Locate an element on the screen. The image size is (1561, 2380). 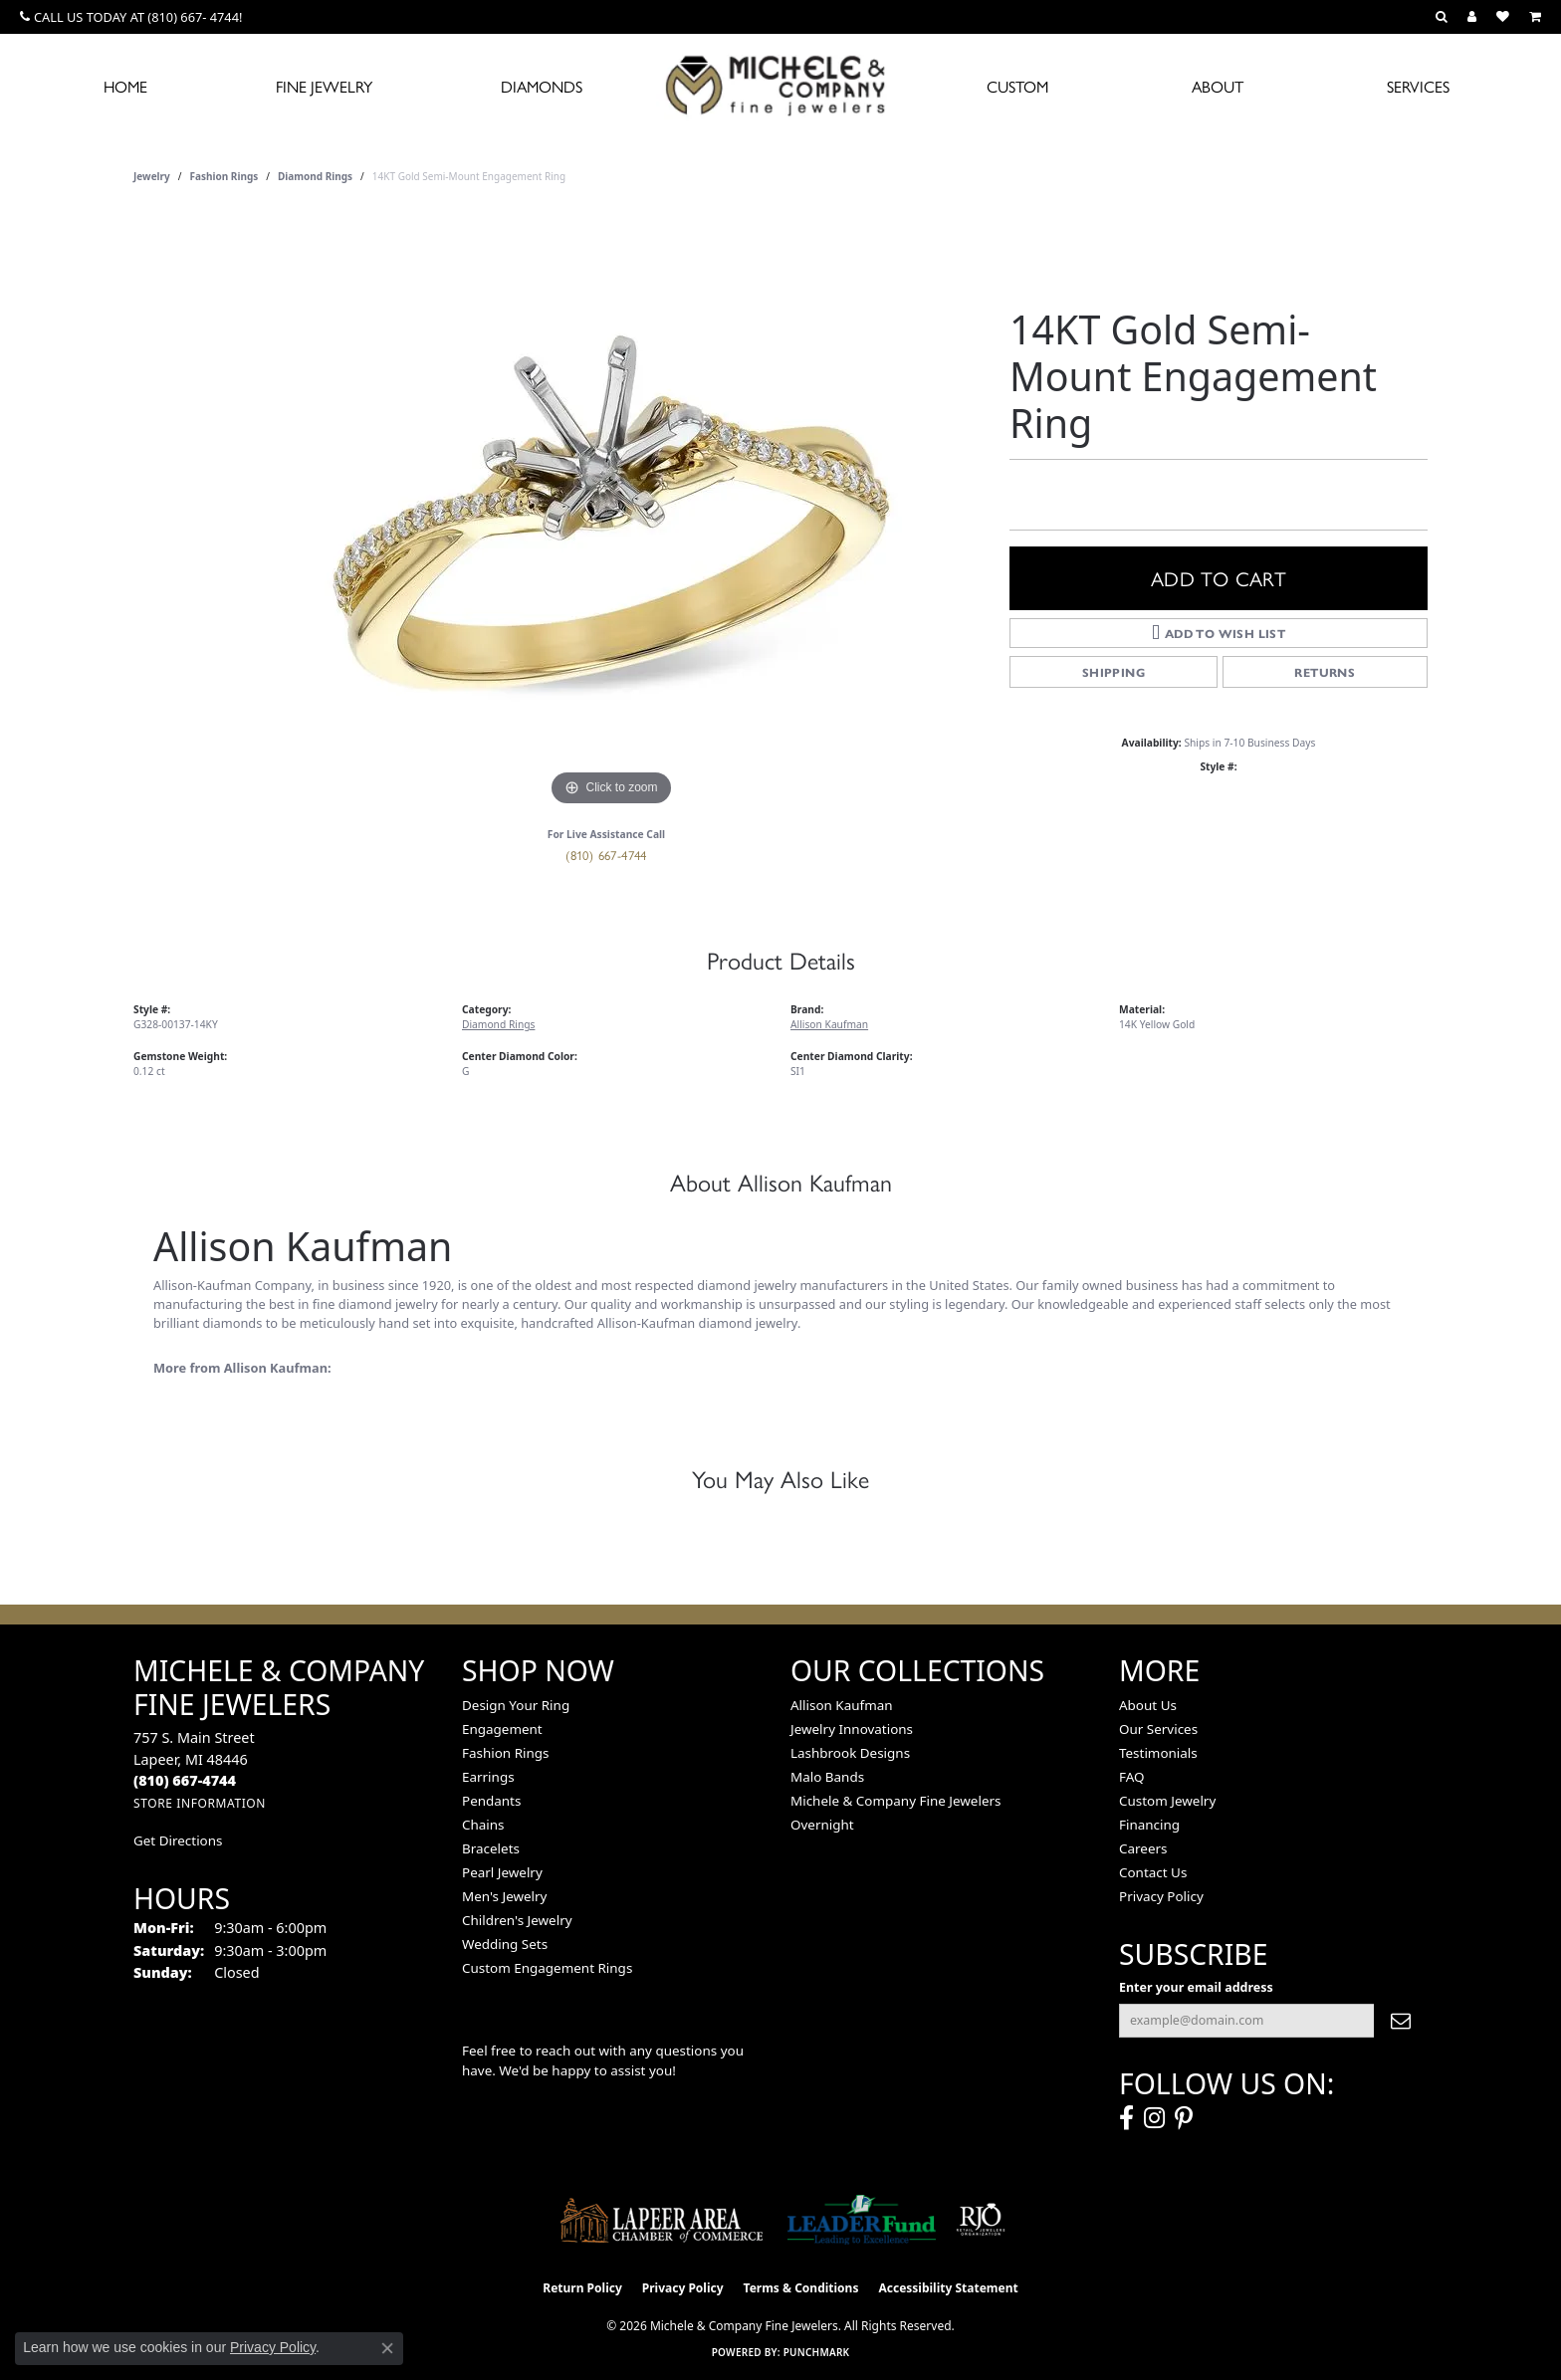
About Us is located at coordinates (1148, 1705).